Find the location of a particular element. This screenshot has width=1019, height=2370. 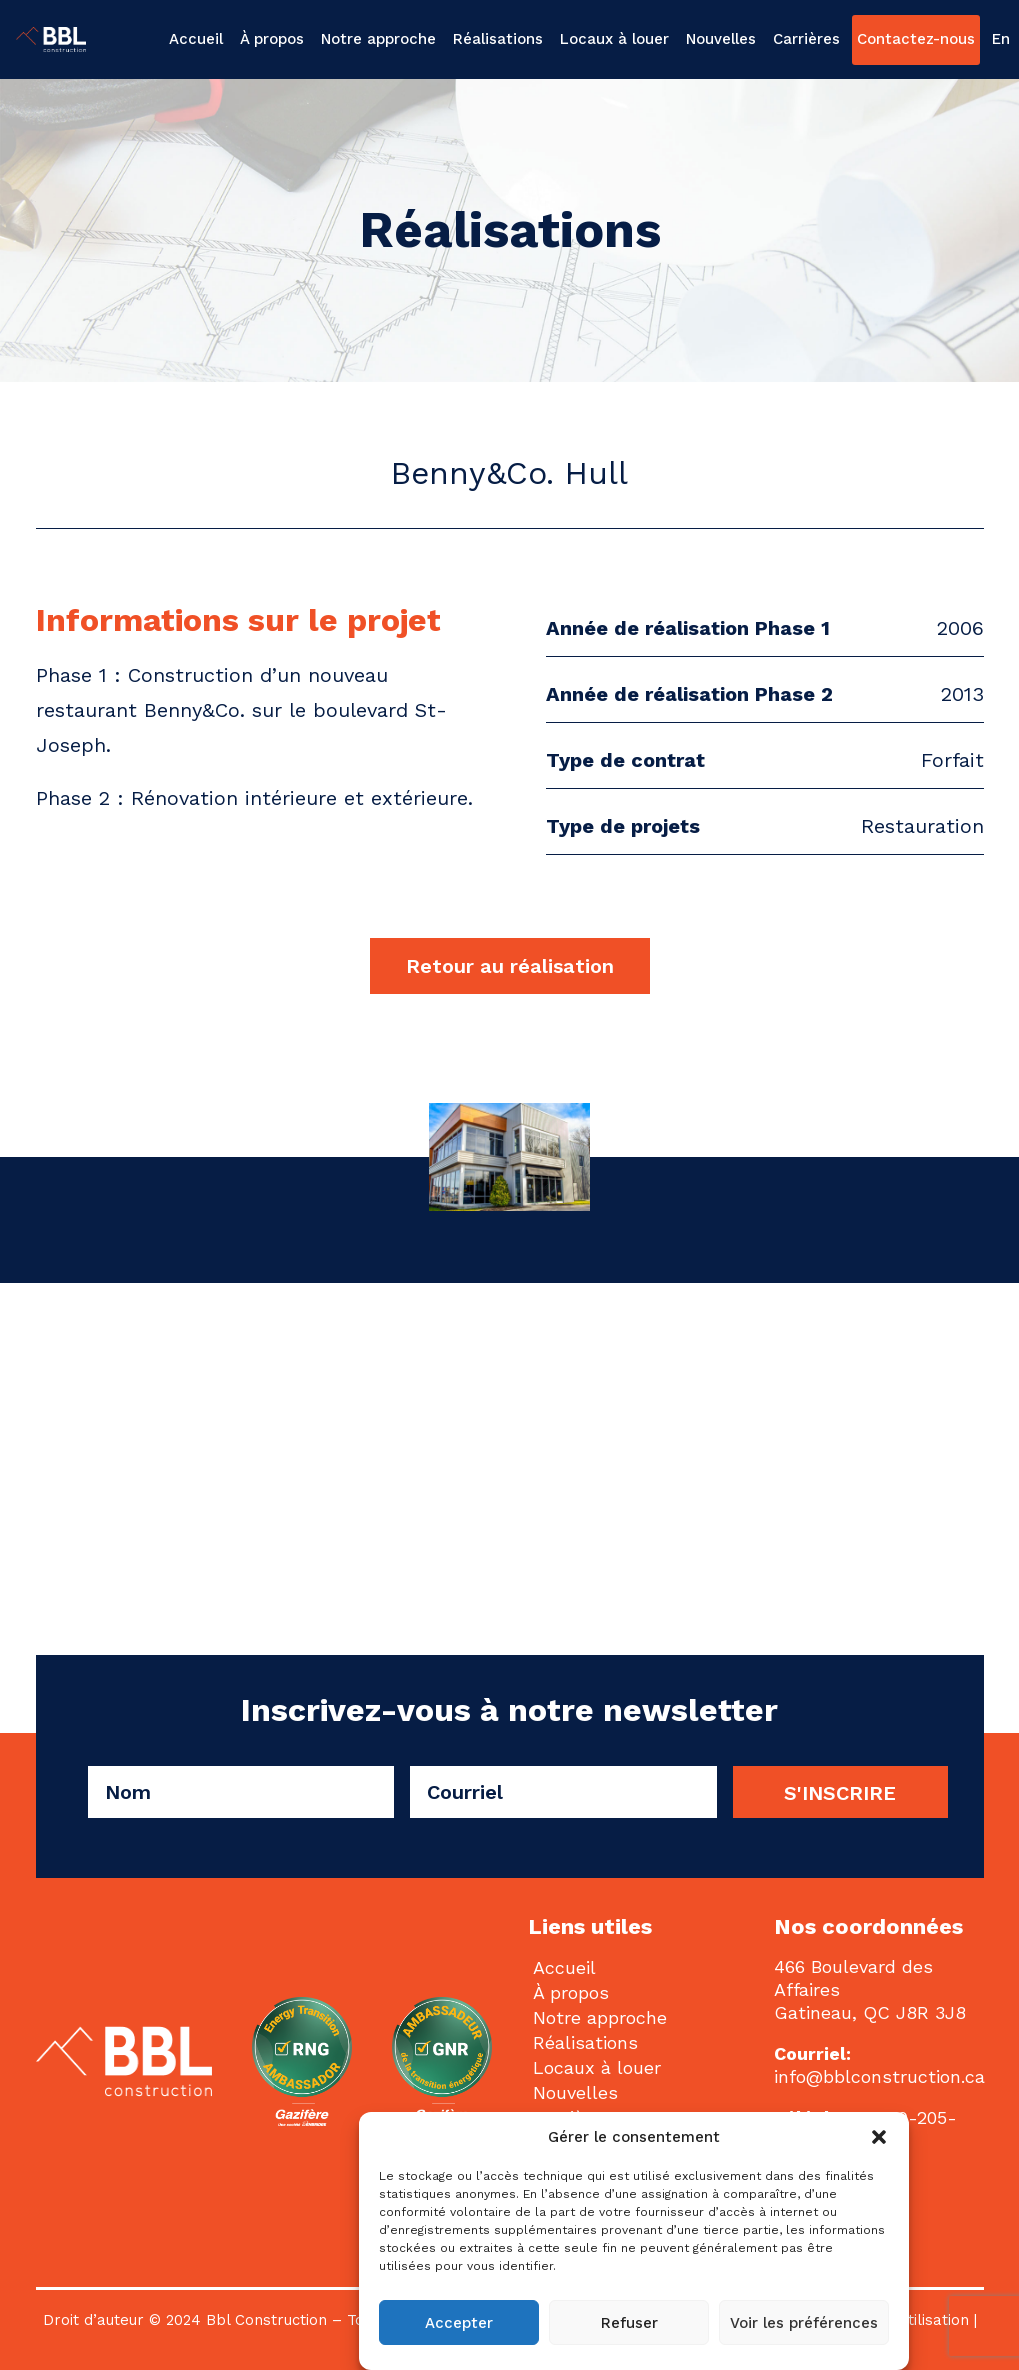

Accueil is located at coordinates (196, 39).